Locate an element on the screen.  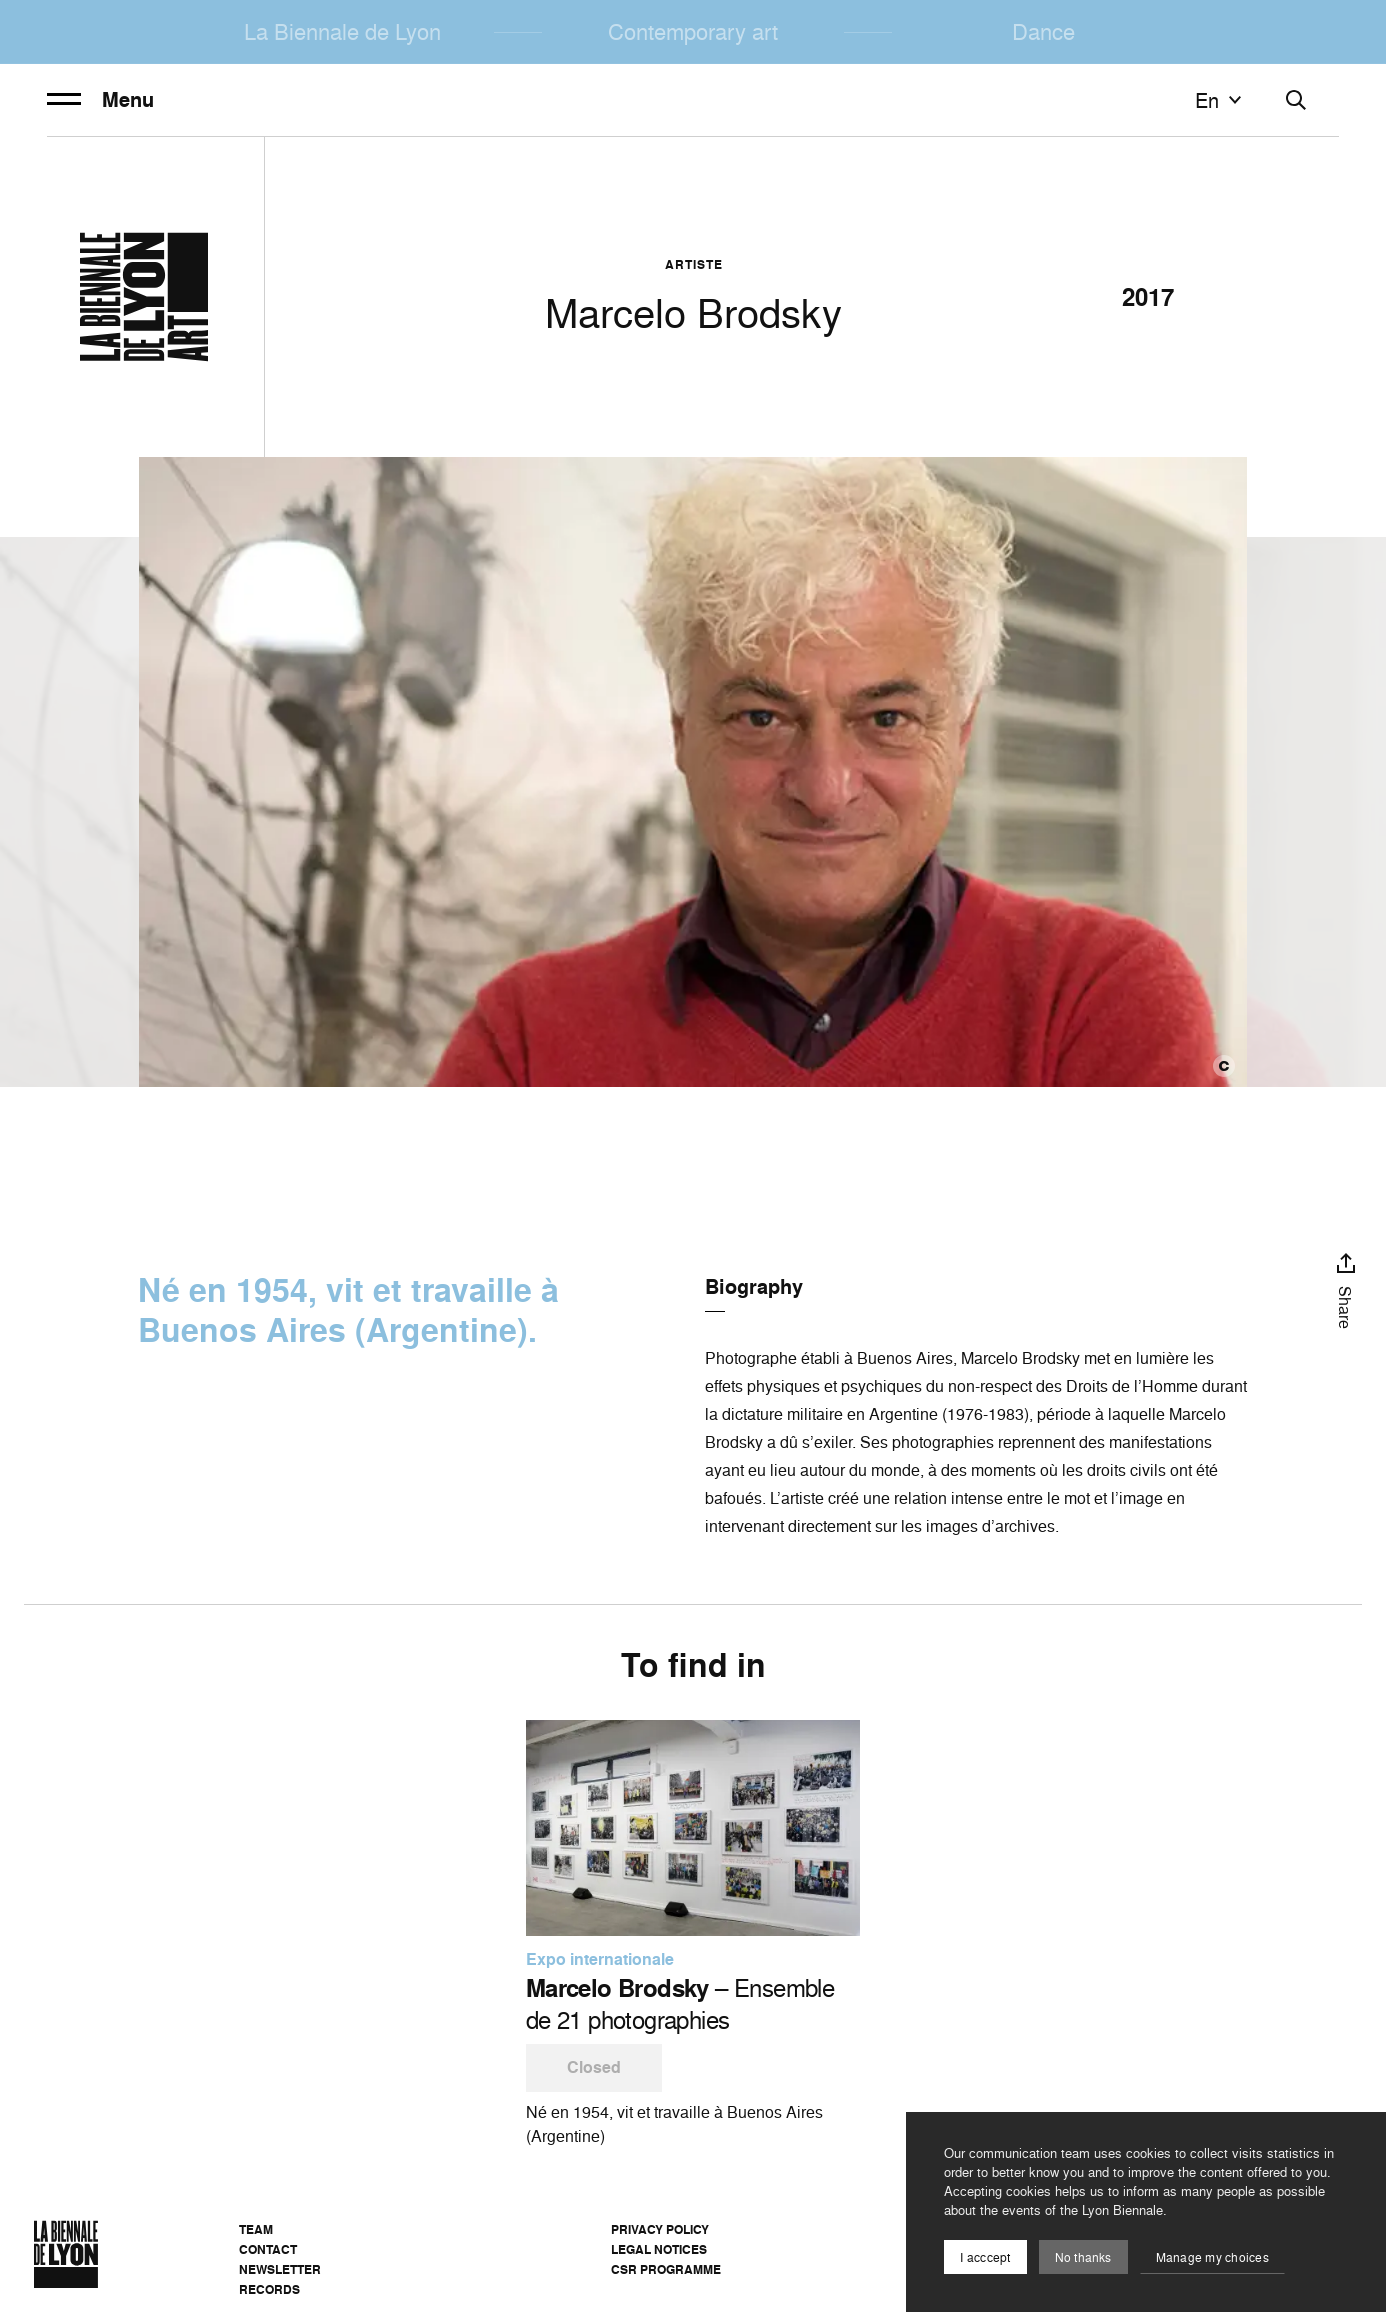
La Biennale de Lyon [menuitem] is located at coordinates (342, 31).